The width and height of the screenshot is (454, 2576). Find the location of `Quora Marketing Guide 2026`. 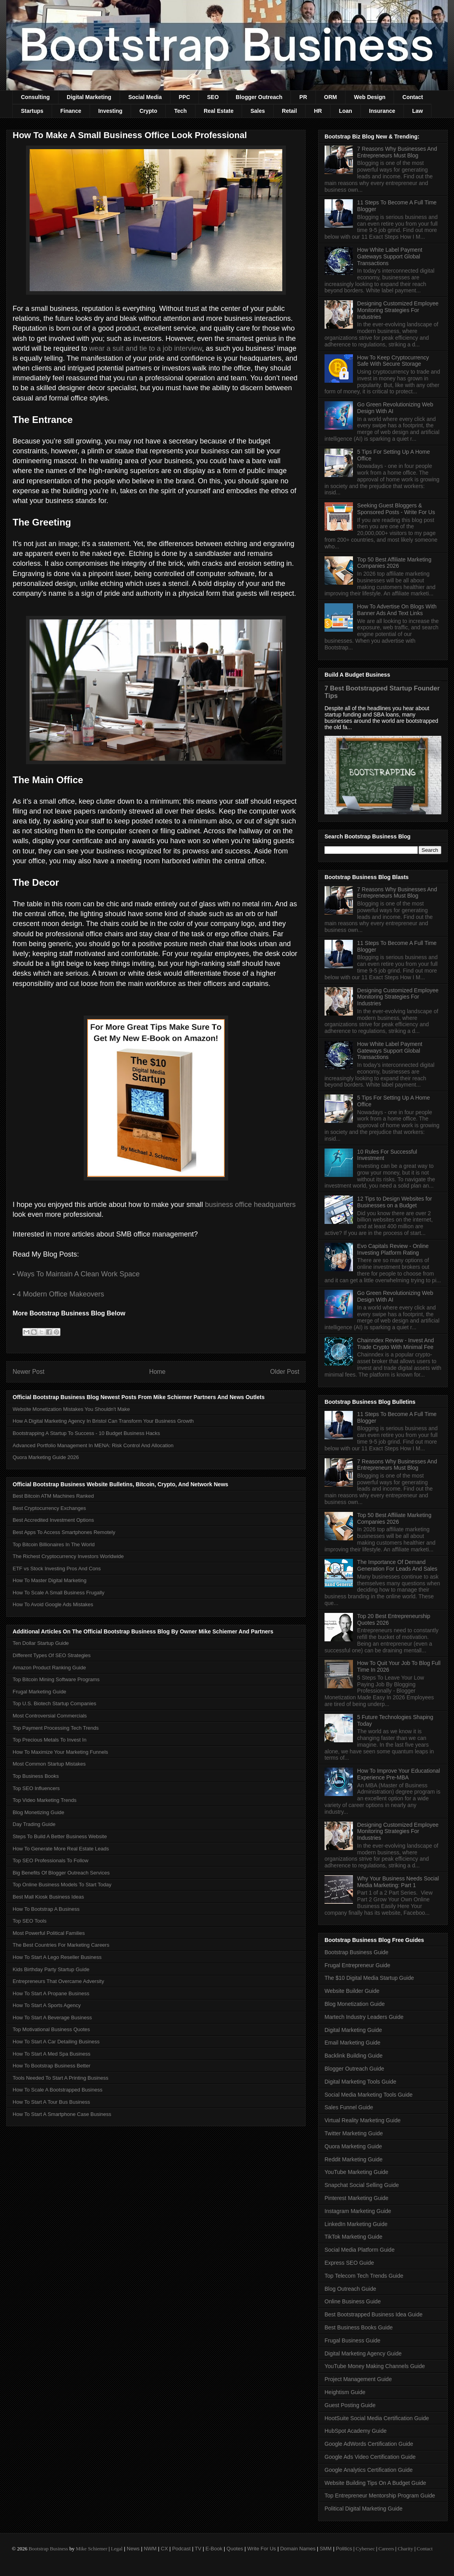

Quora Marketing Guide 2026 is located at coordinates (46, 1457).